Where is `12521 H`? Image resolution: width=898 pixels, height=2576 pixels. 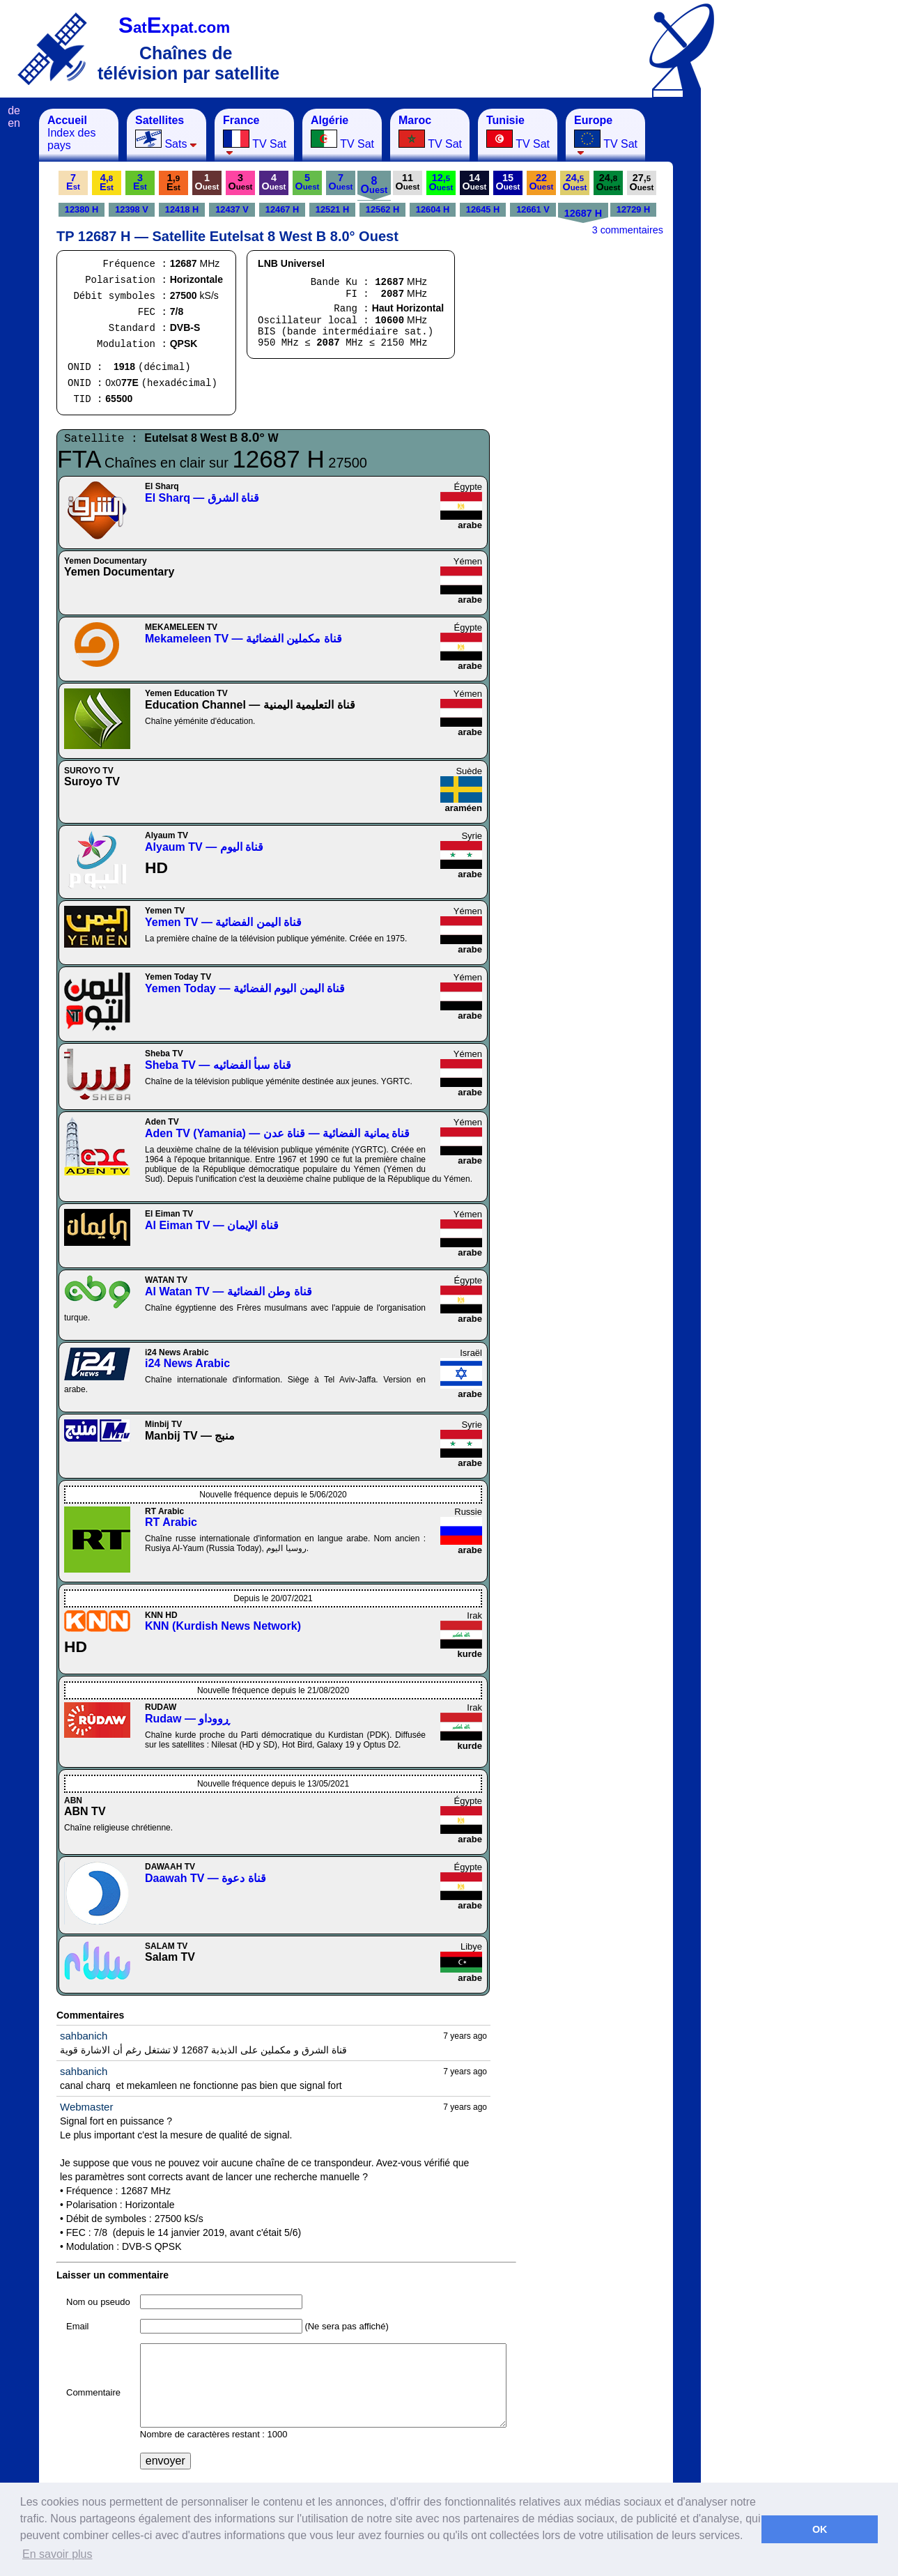 12521 H is located at coordinates (332, 209).